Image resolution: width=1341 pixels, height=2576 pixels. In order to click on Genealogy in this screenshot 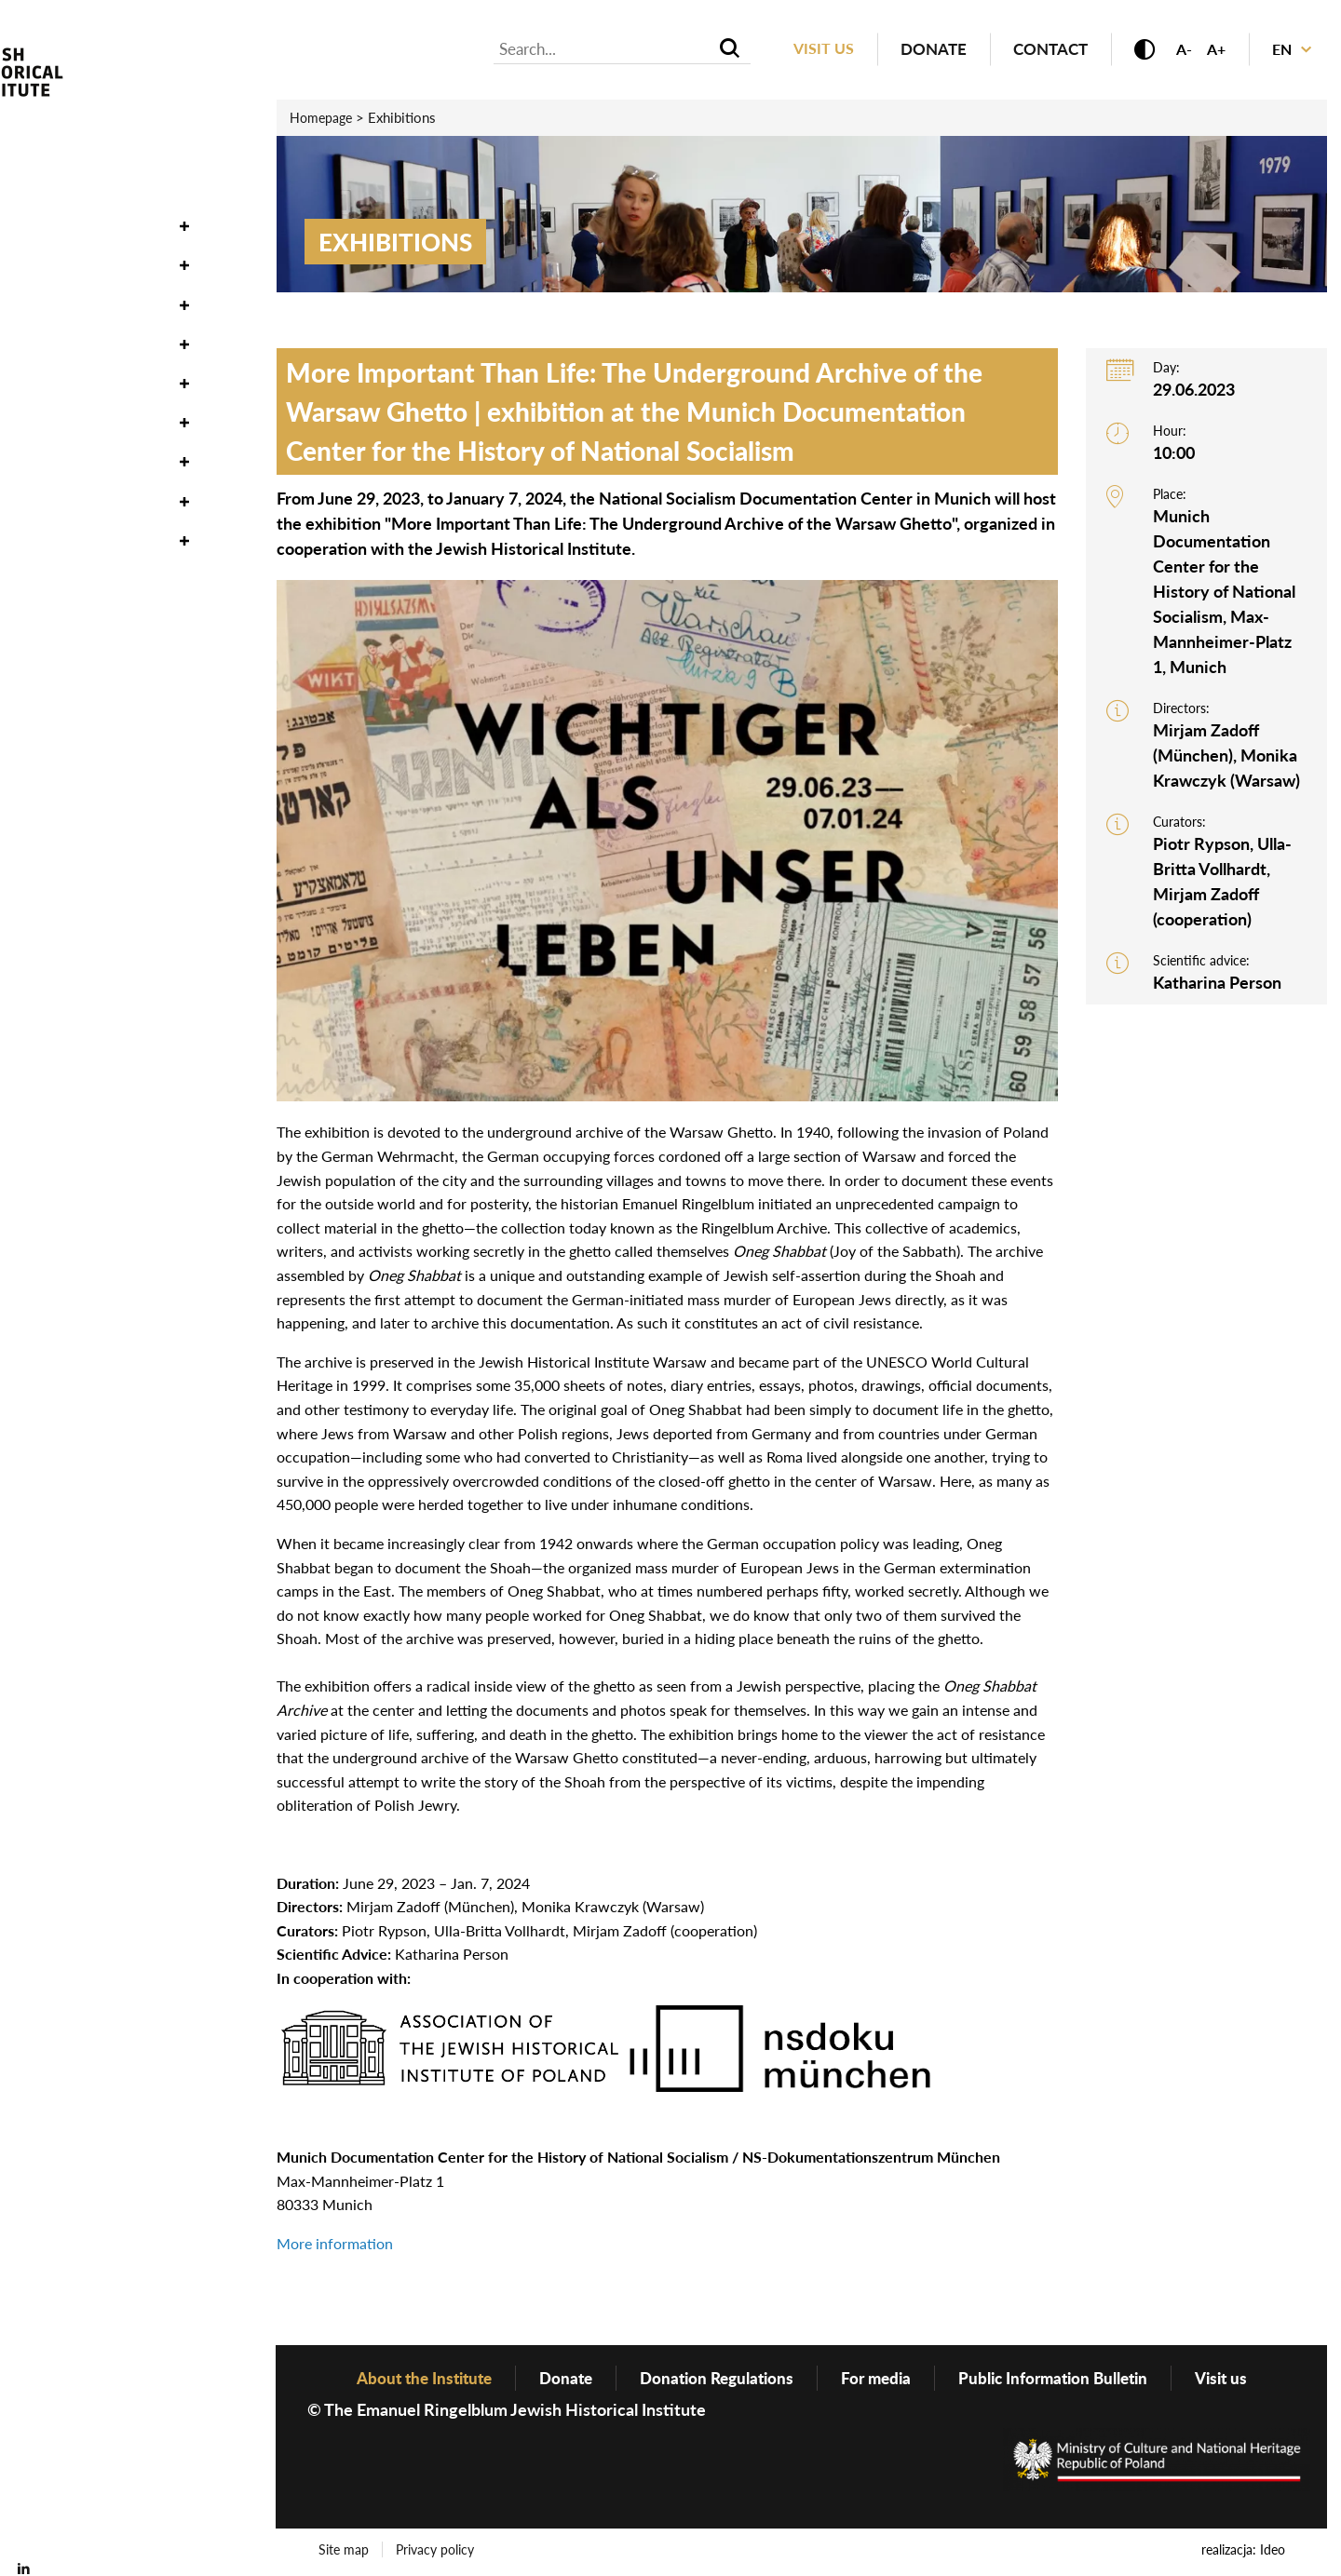, I will do `click(62, 438)`.